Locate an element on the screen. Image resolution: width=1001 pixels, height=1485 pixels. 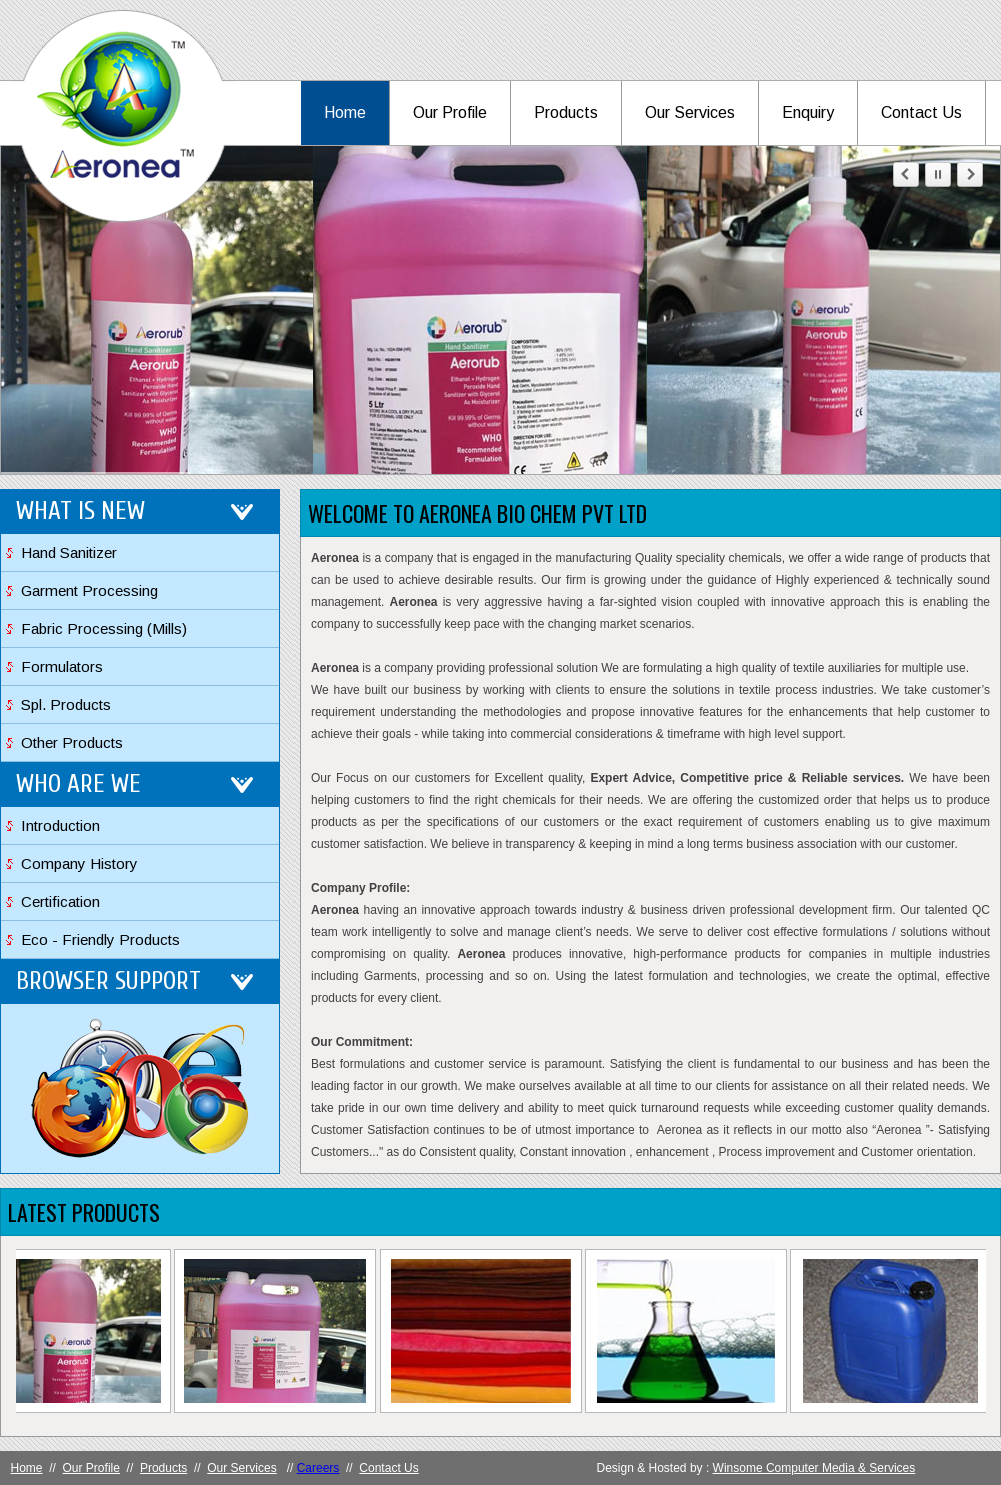
Company History is located at coordinates (79, 863).